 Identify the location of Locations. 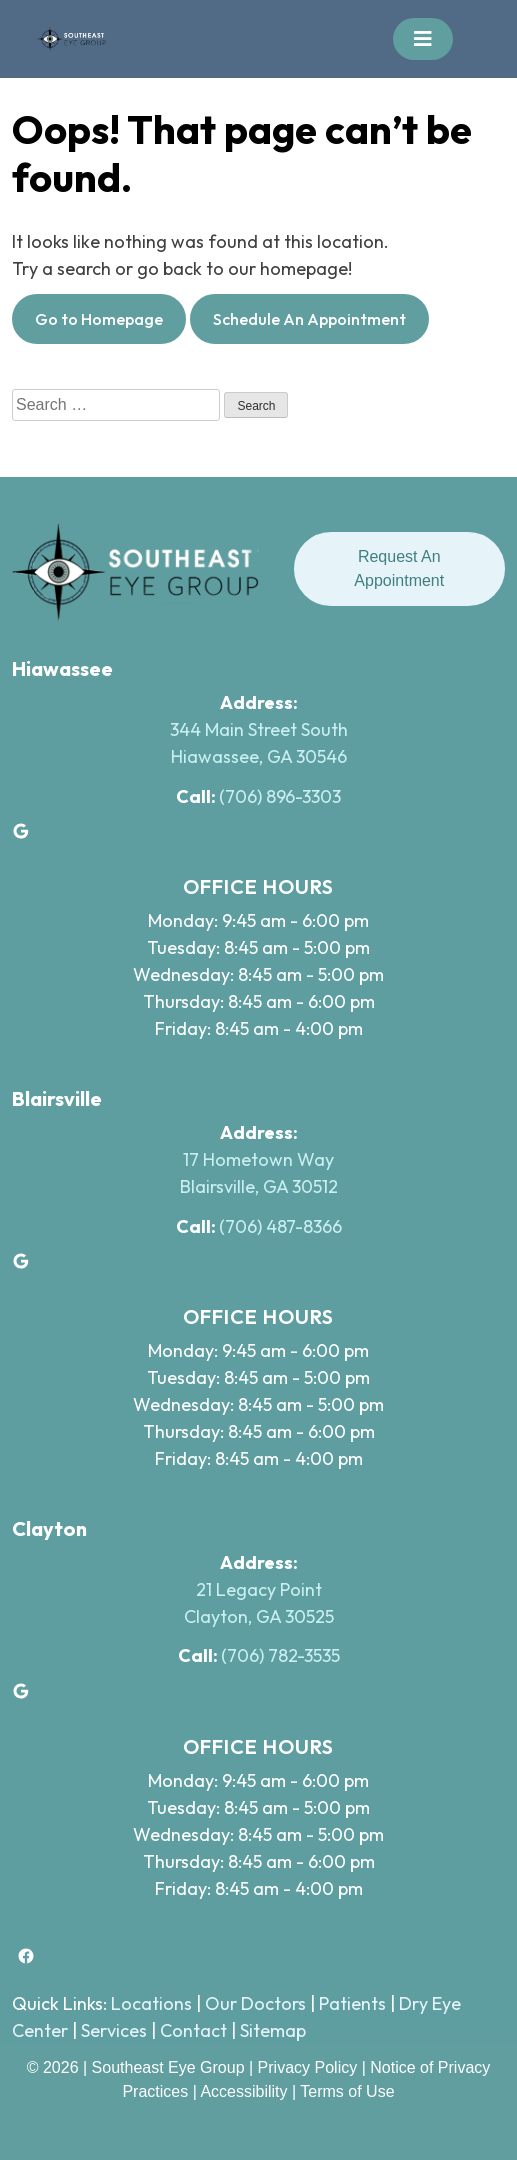
(151, 2003).